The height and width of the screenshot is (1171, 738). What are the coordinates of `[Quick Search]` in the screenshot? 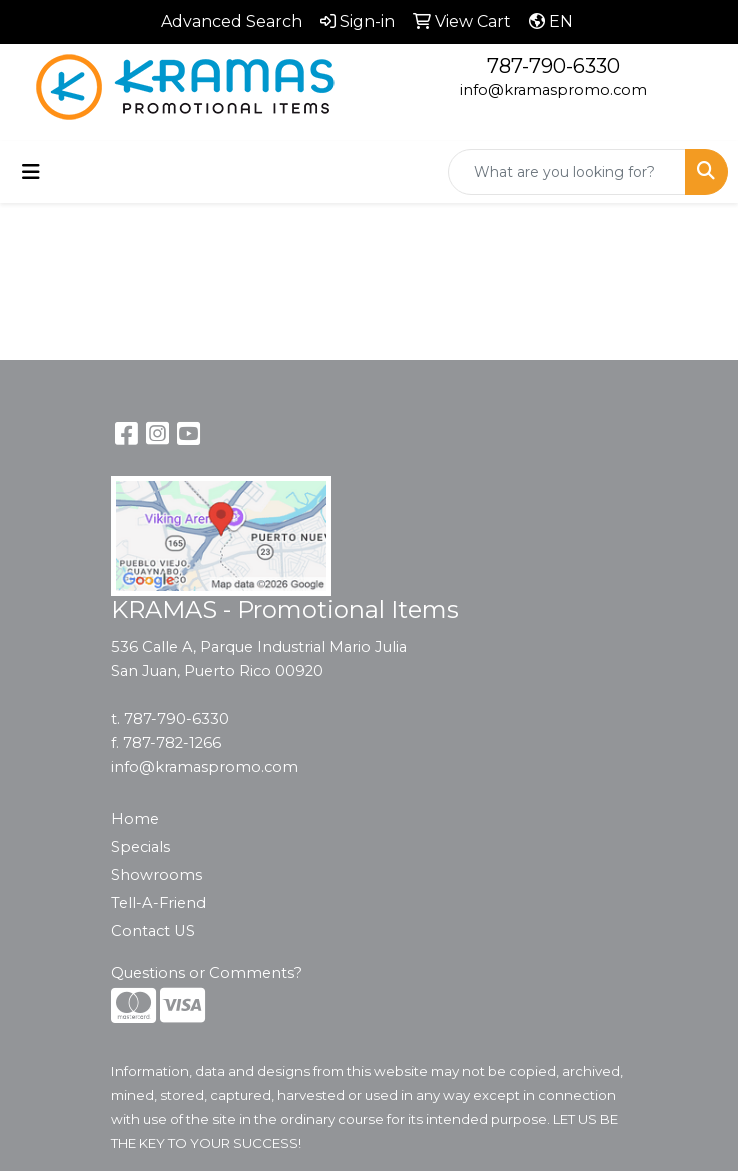 It's located at (567, 172).